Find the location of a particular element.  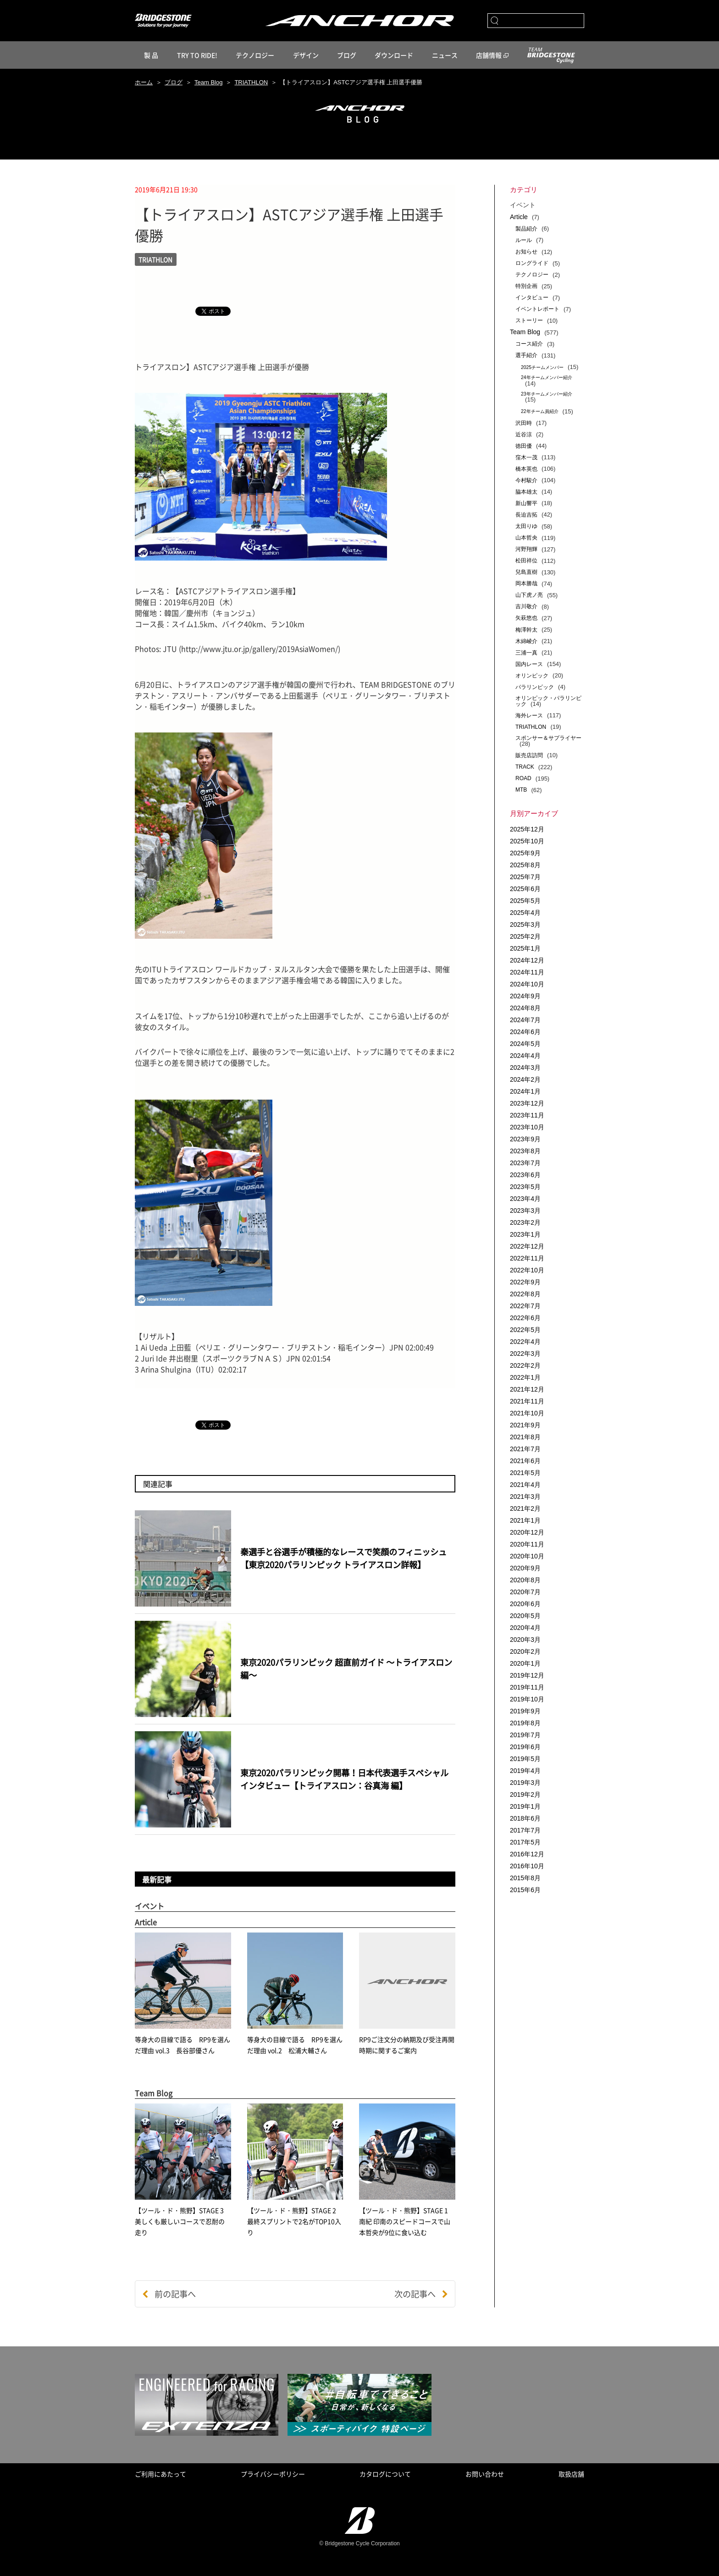

2020年10月 is located at coordinates (527, 1556).